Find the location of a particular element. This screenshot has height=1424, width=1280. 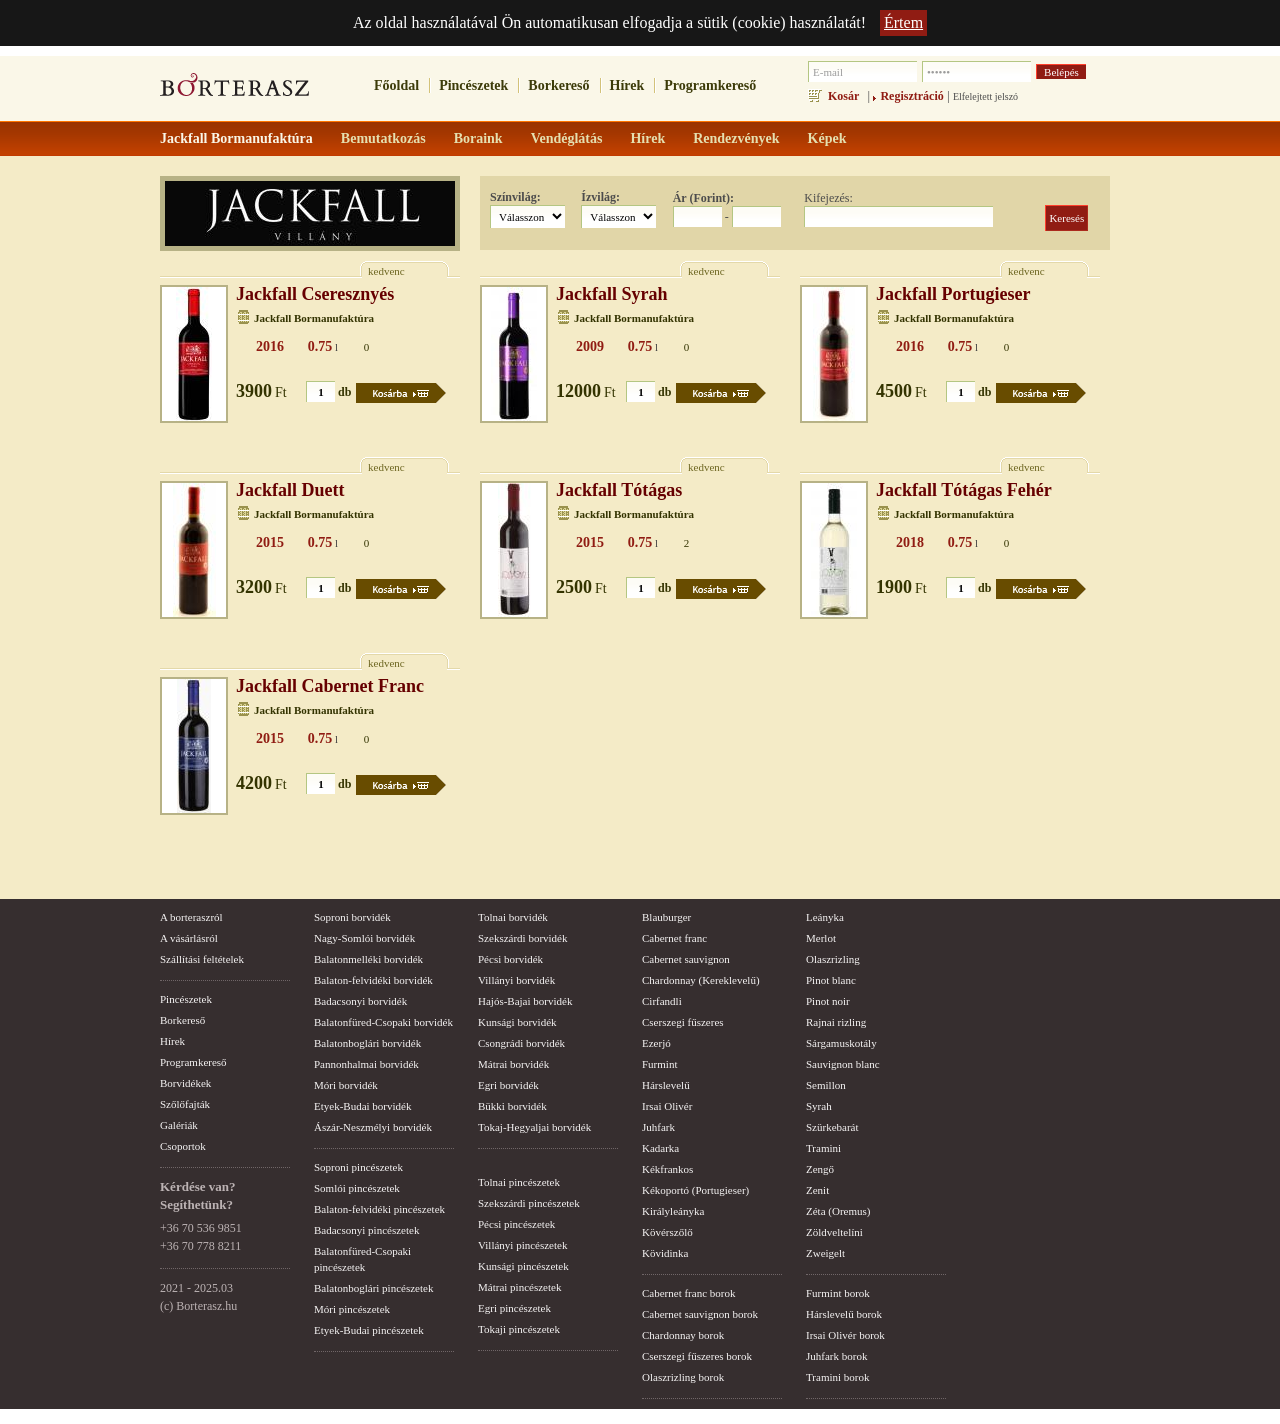

Pannonhalmai borvidék is located at coordinates (366, 1064).